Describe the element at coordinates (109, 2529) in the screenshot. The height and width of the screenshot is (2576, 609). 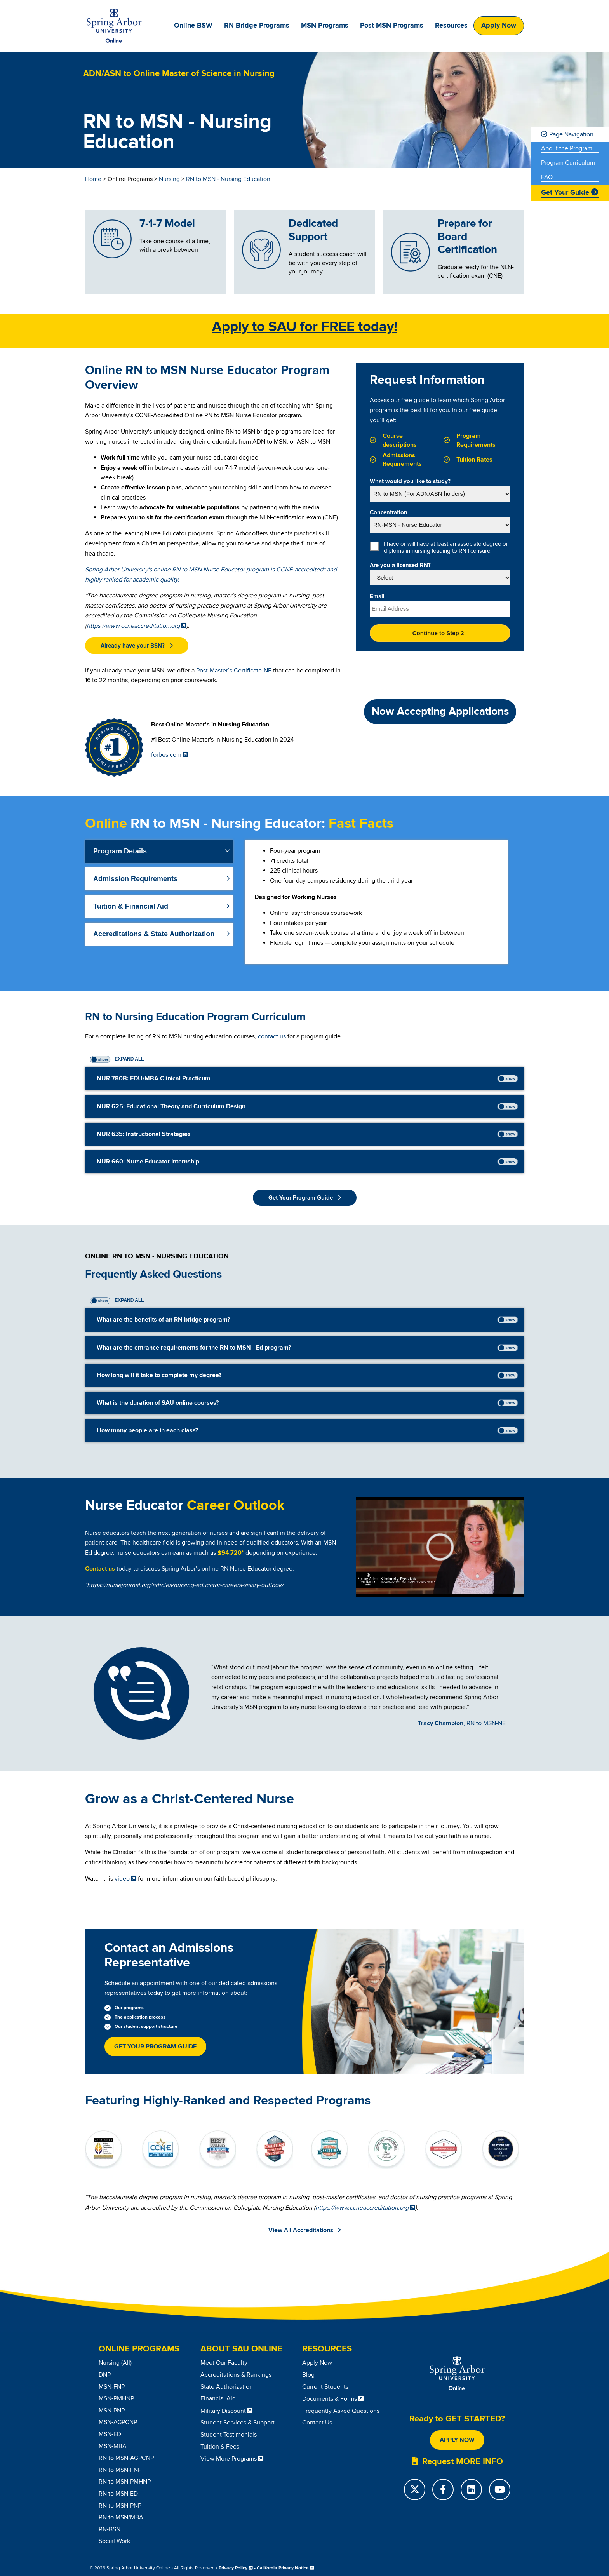
I see `RN-BSN` at that location.